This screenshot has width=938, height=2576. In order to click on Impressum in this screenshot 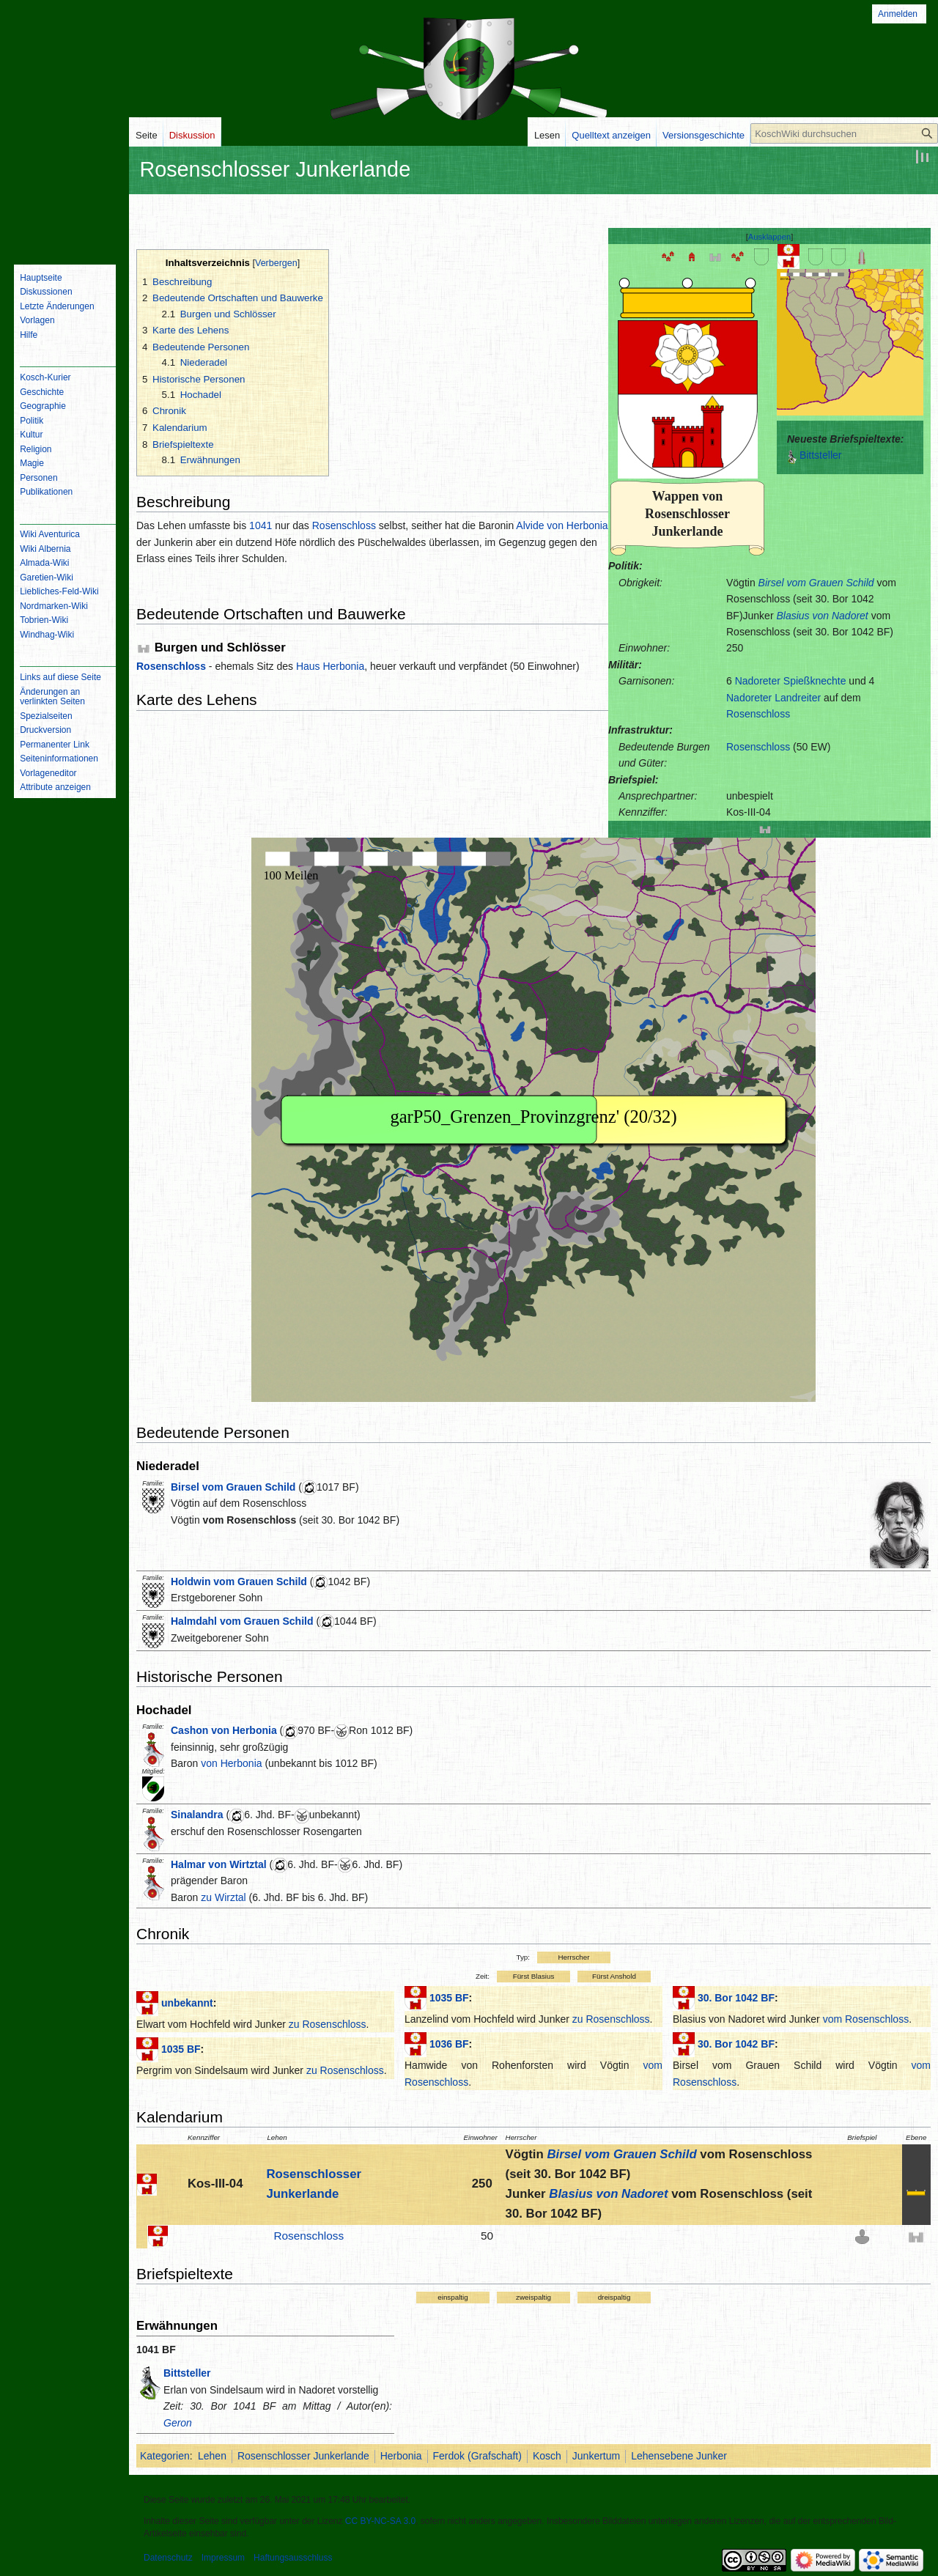, I will do `click(223, 2558)`.